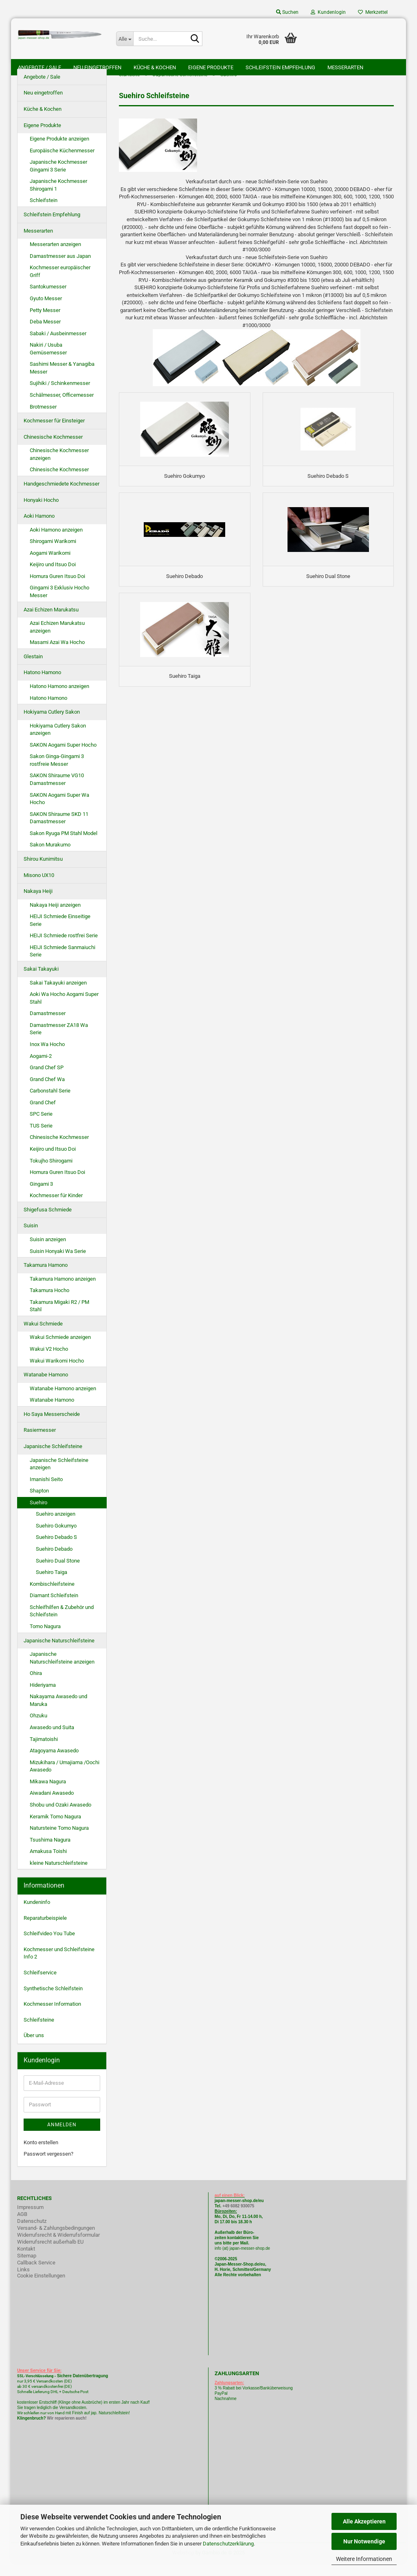  I want to click on Mizukihara / Umajiama /Oochi Awasedo, so click(64, 1779).